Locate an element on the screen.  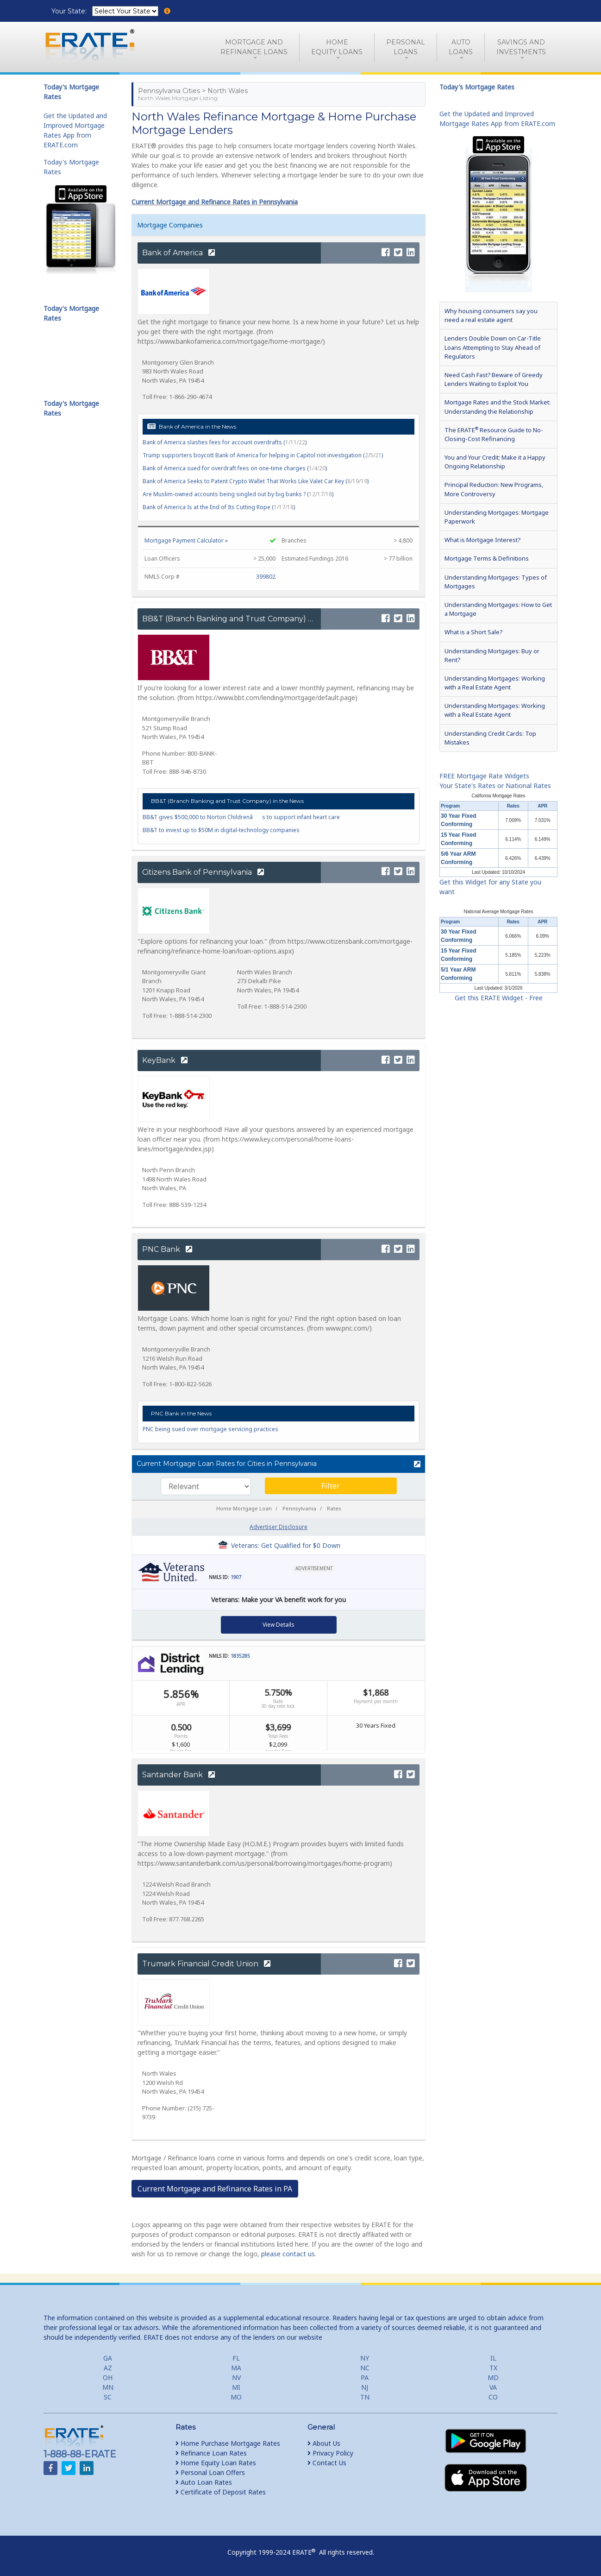
please contact us is located at coordinates (288, 2253).